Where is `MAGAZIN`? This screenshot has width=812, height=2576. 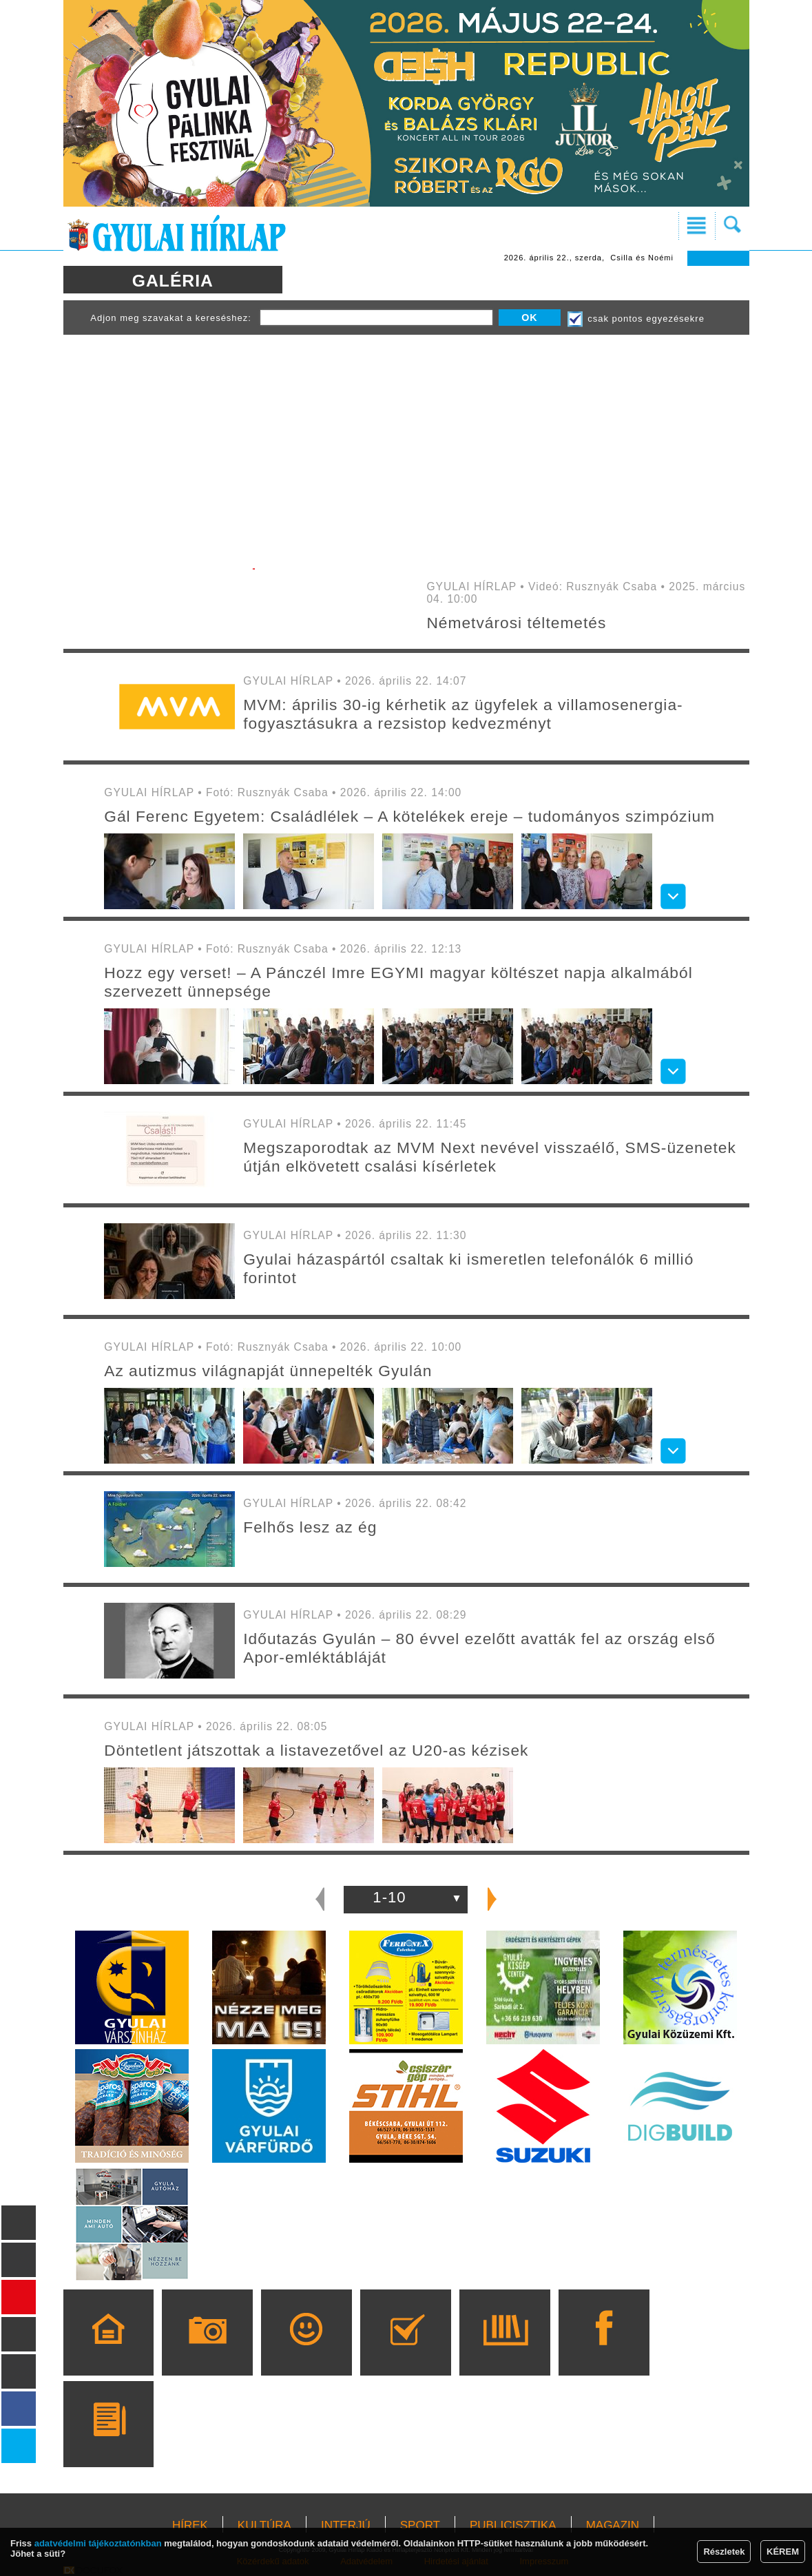
MAGAZIN is located at coordinates (612, 2525).